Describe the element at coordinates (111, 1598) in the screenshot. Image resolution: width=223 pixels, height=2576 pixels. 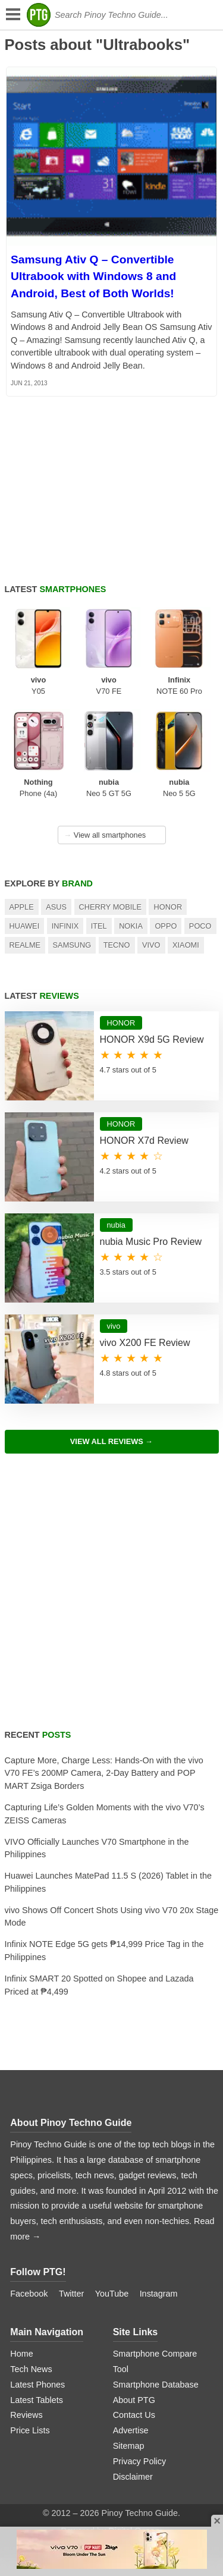
I see `[Advertisement]` at that location.